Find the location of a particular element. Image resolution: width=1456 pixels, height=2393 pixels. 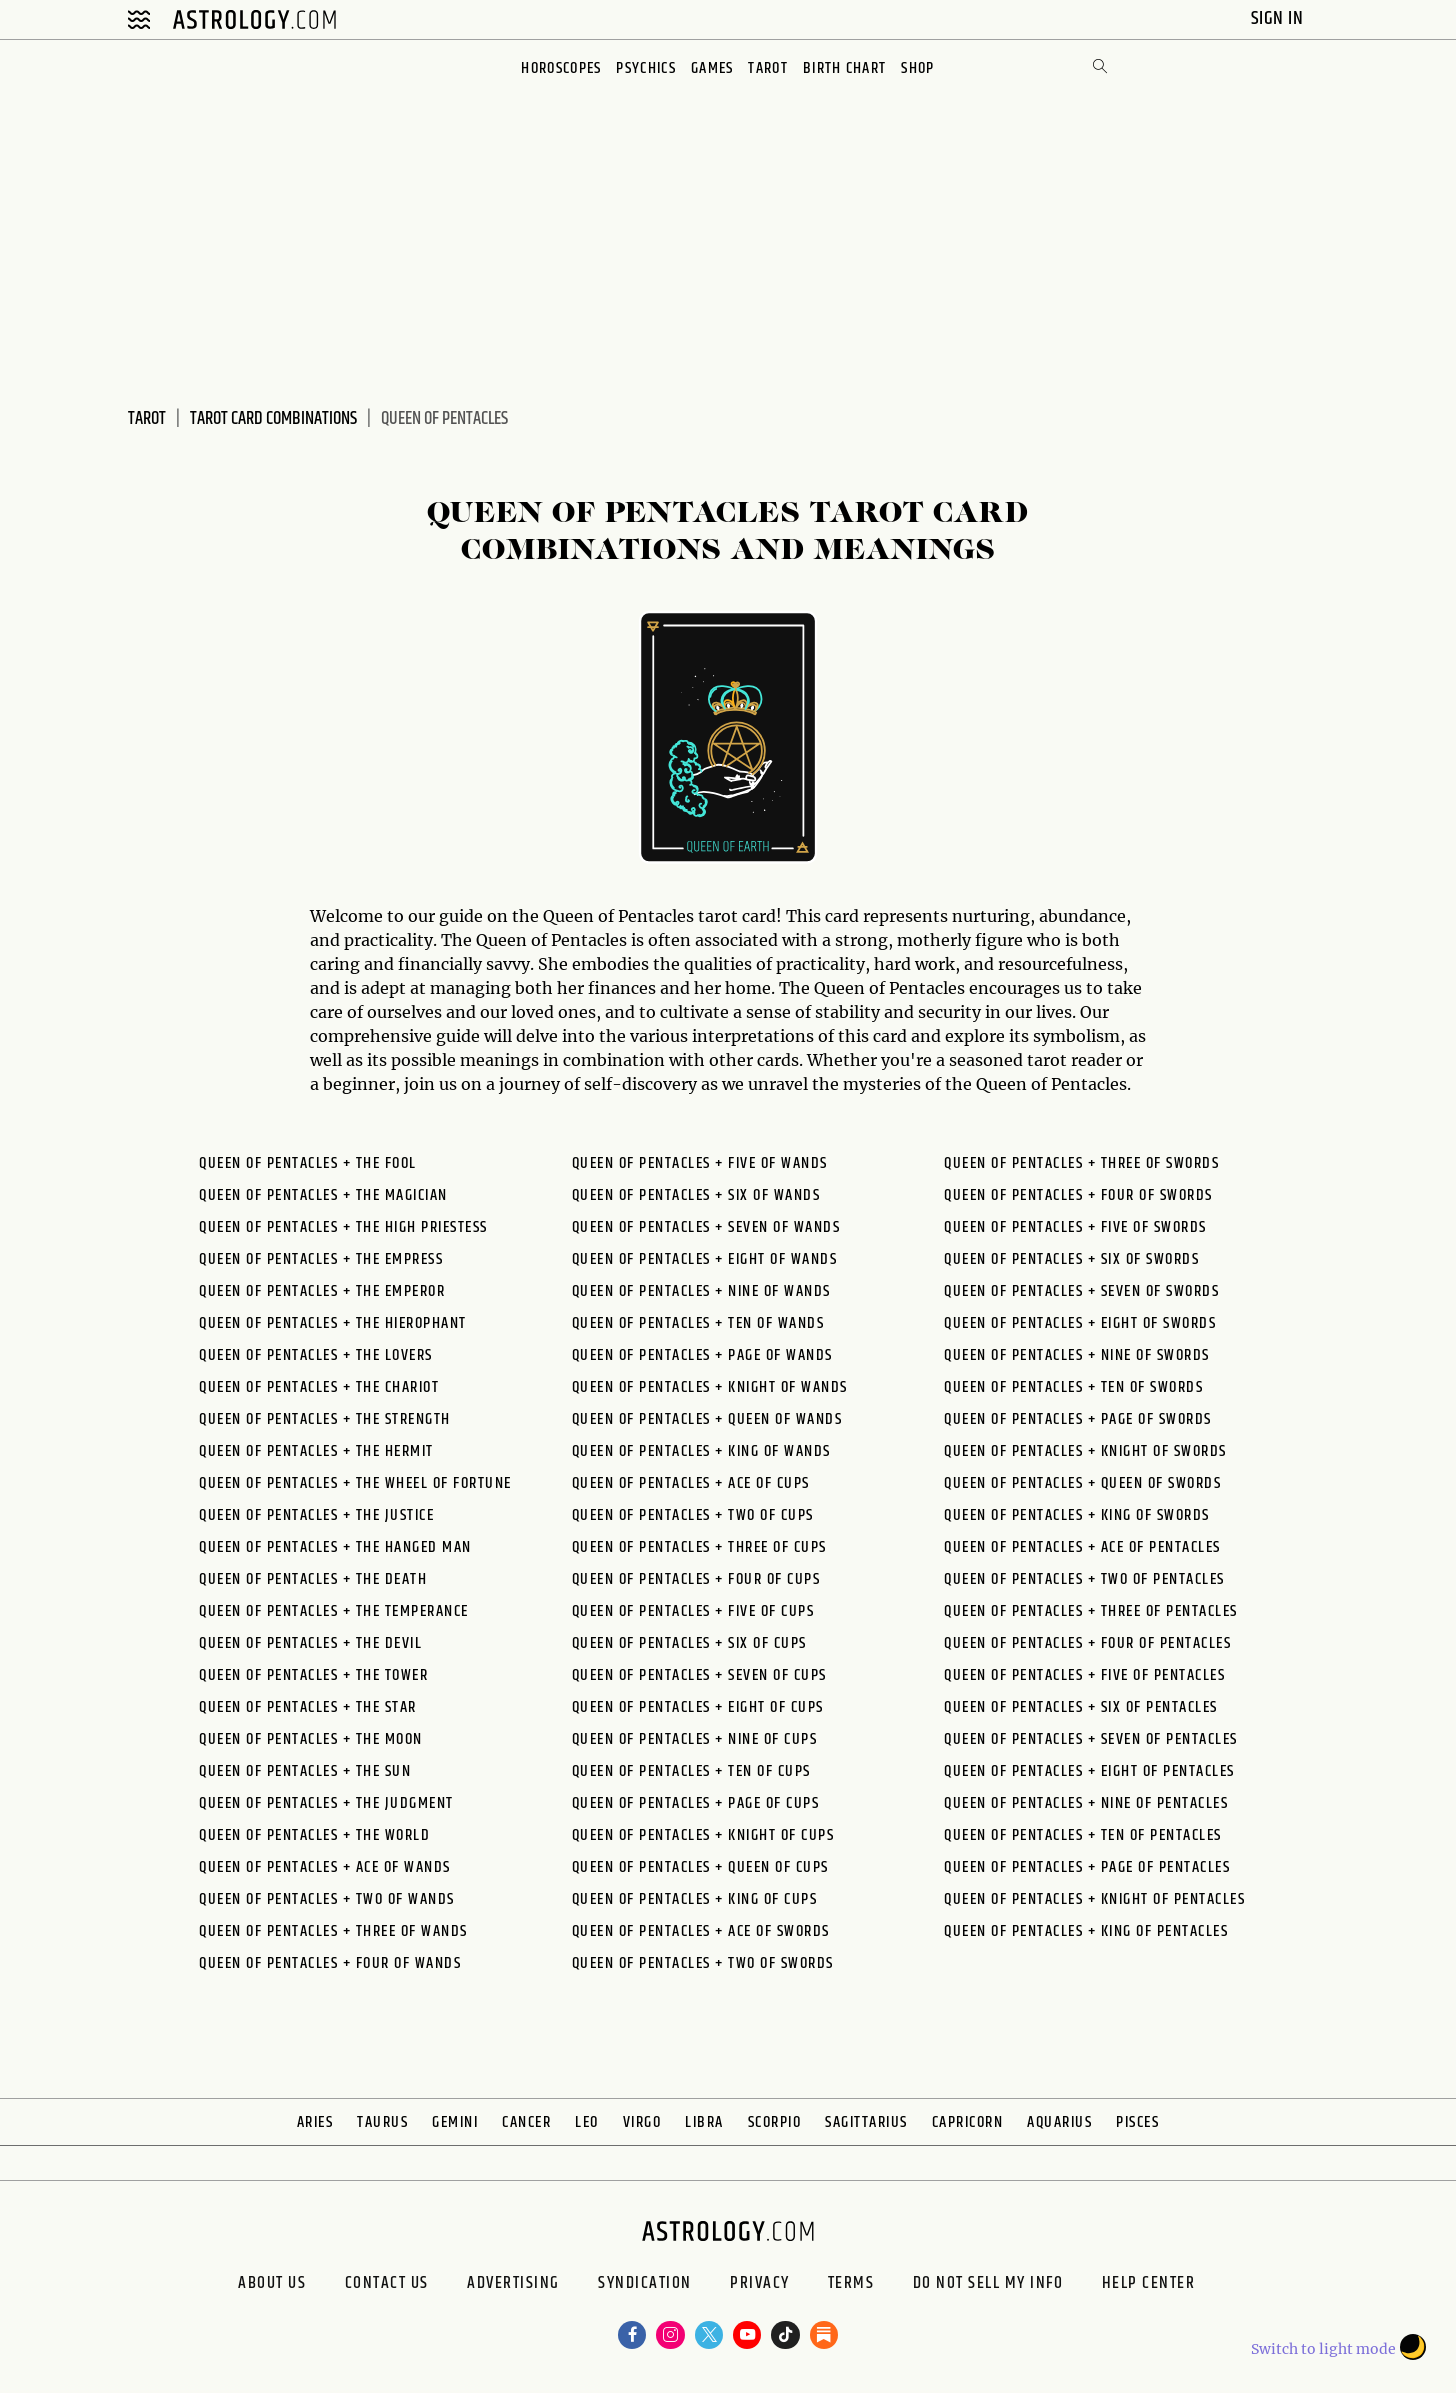

Queen of Pentacles + The Chariot is located at coordinates (319, 1387).